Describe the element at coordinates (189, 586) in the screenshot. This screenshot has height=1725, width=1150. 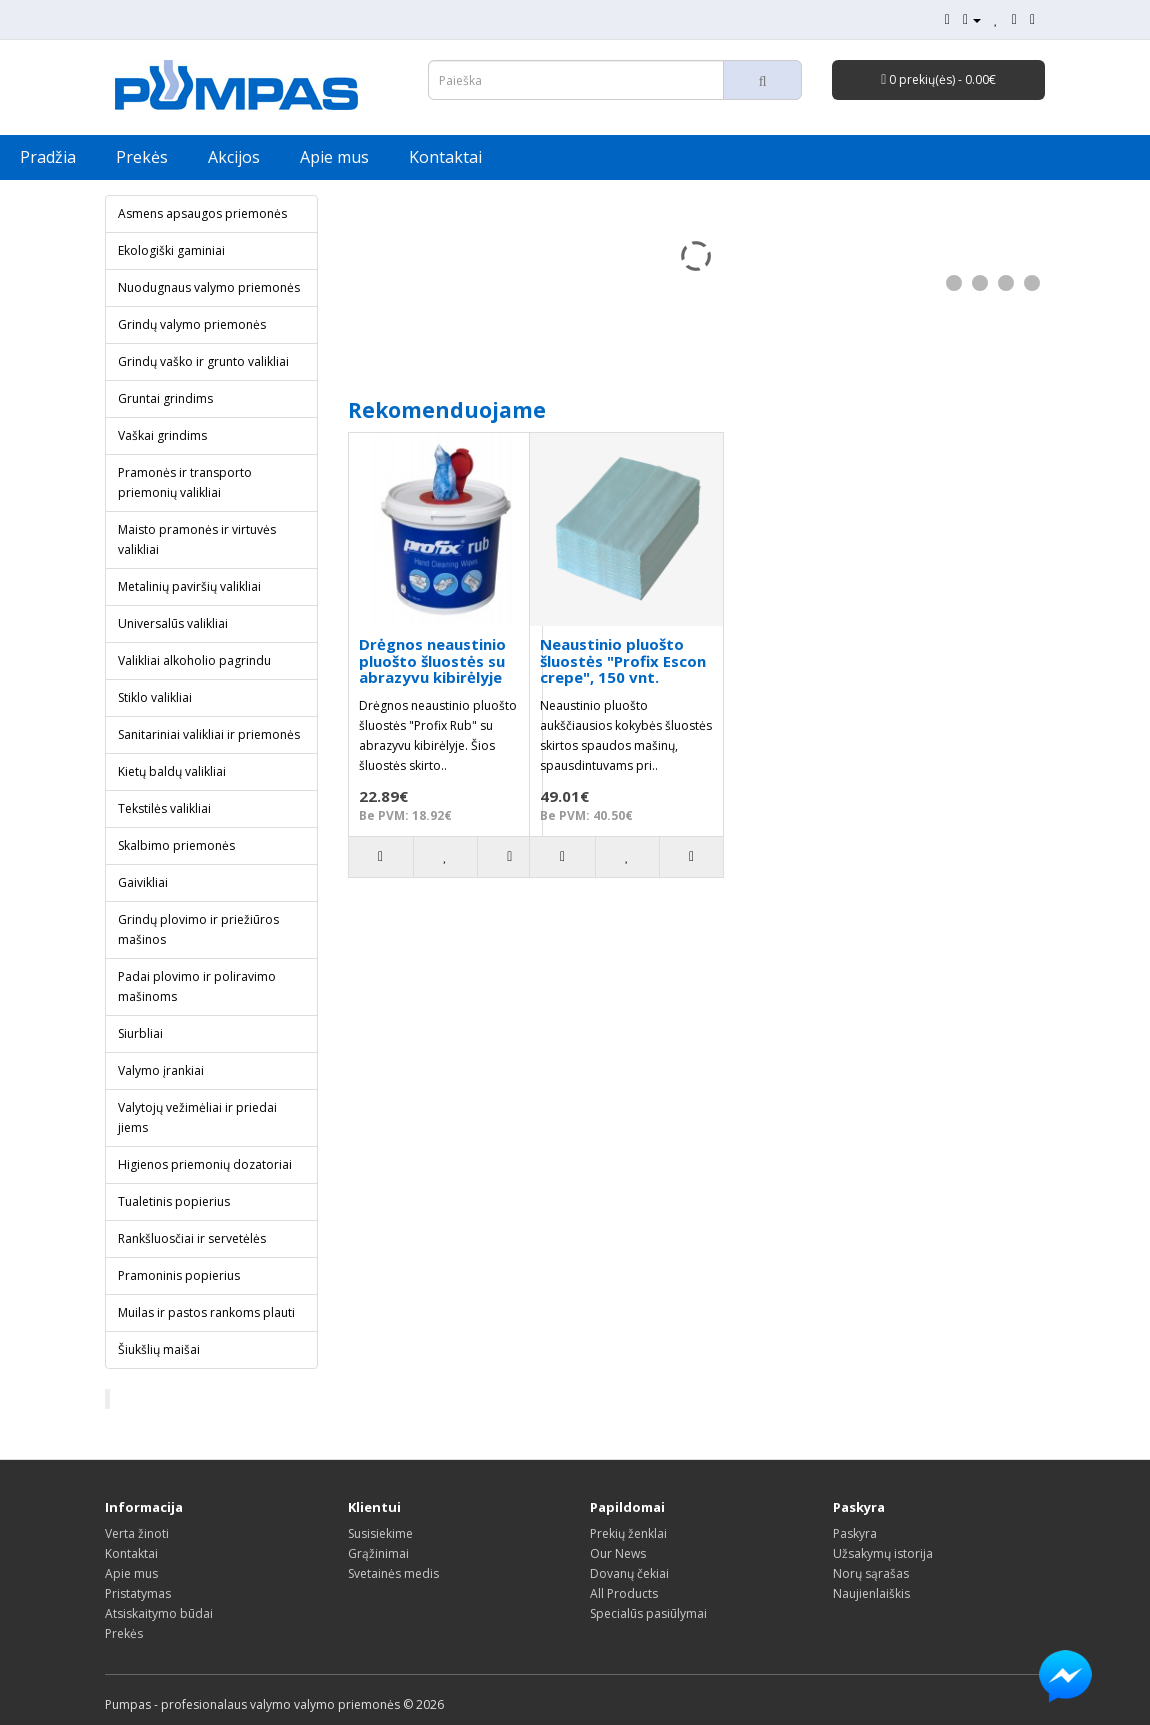
I see `Metalinių paviršių valikliai` at that location.